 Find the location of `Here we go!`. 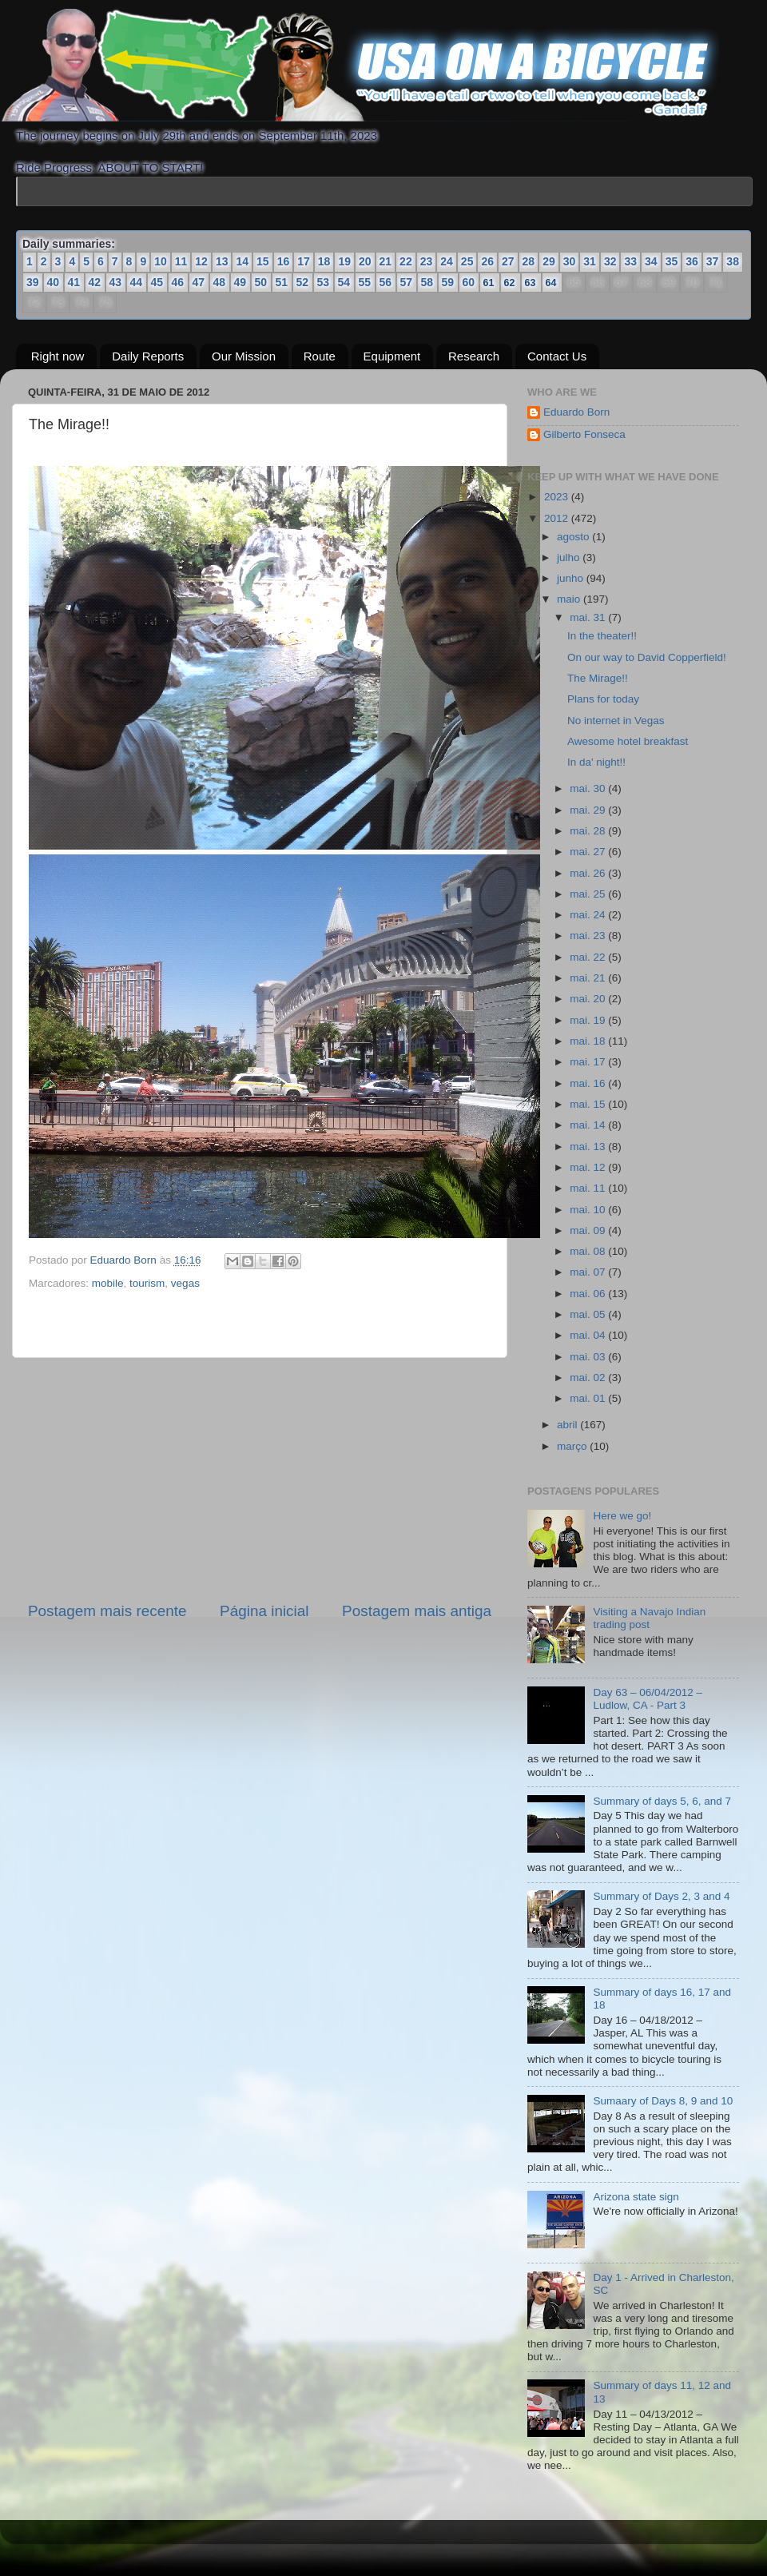

Here we go! is located at coordinates (622, 1516).